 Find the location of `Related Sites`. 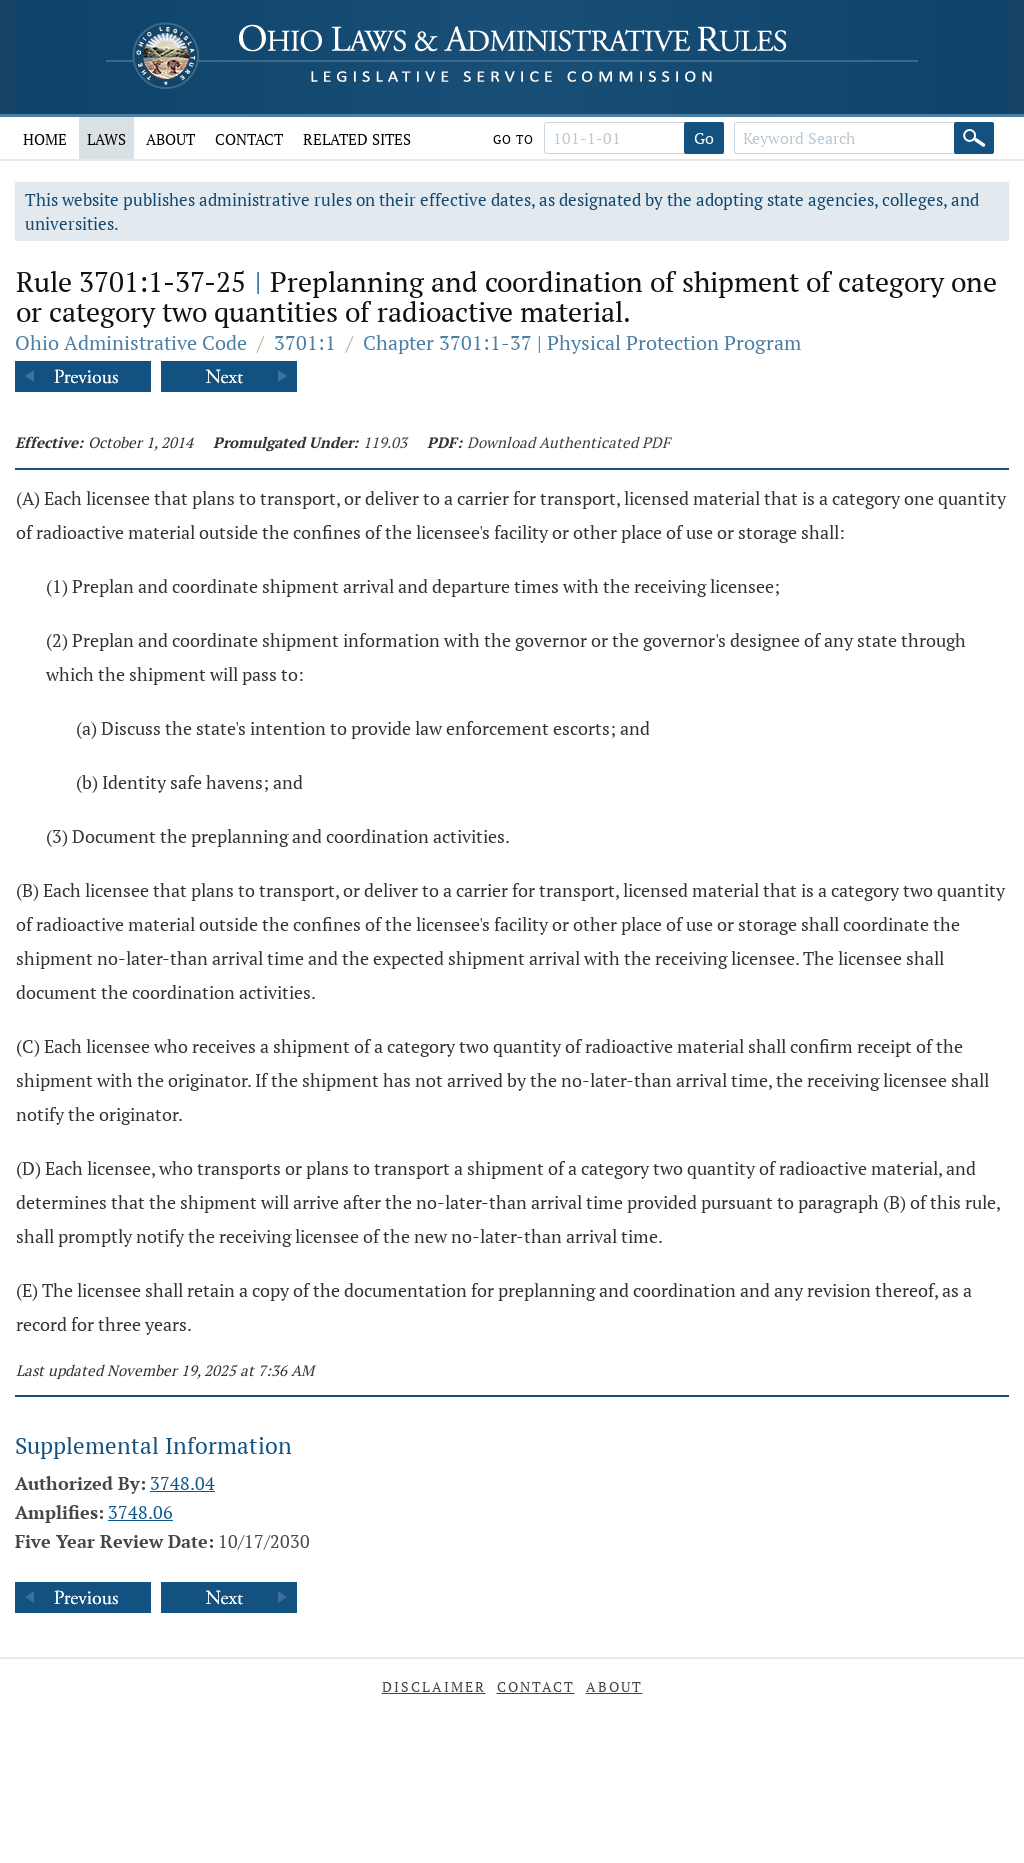

Related Sites is located at coordinates (357, 139).